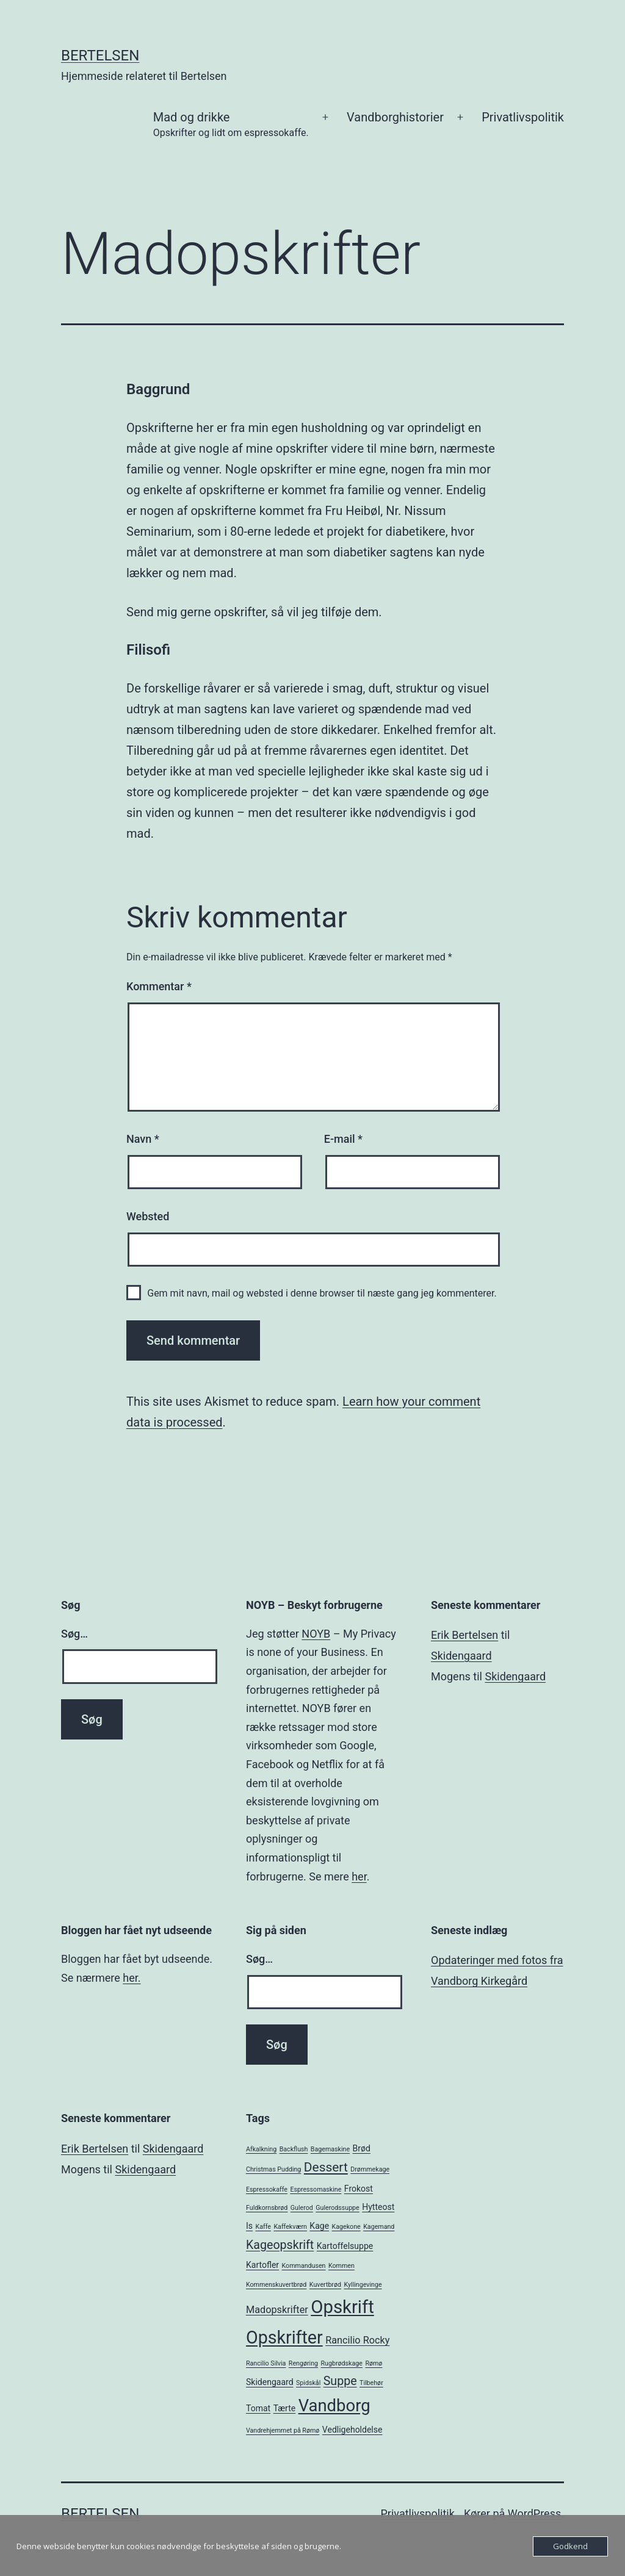 This screenshot has height=2576, width=625. I want to click on Espressomaskine [Espressomaskine (1 element)], so click(315, 2189).